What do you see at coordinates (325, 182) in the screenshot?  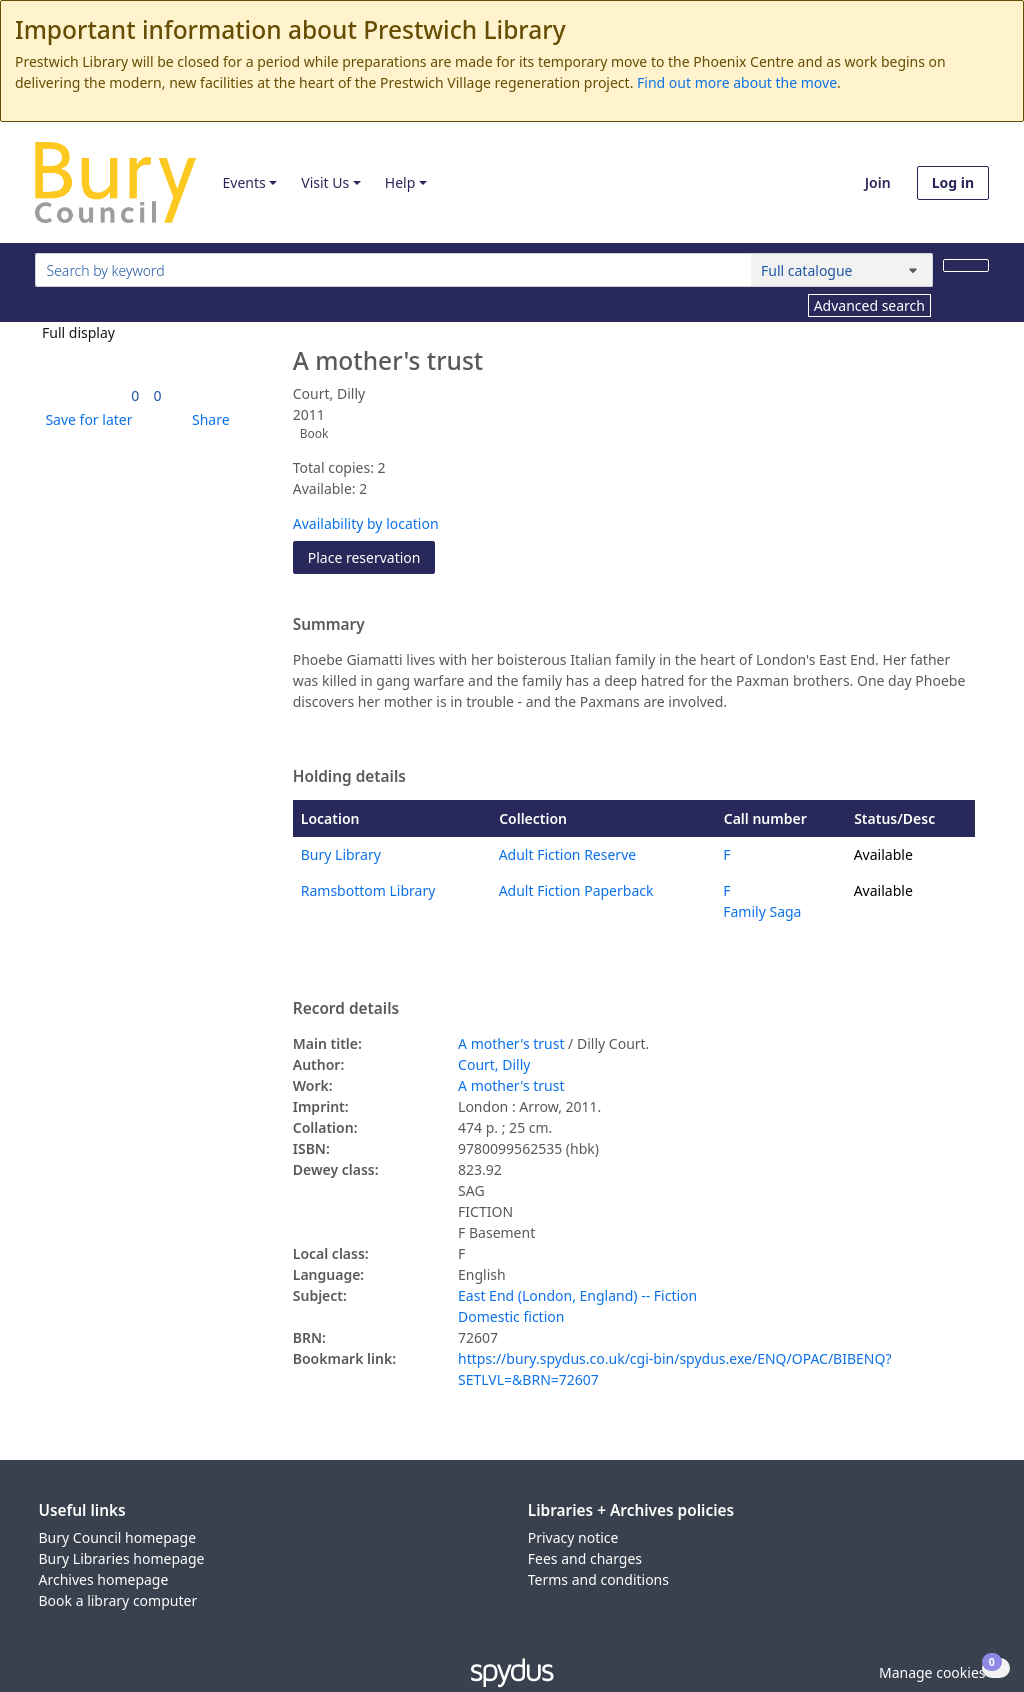 I see `Visit Us` at bounding box center [325, 182].